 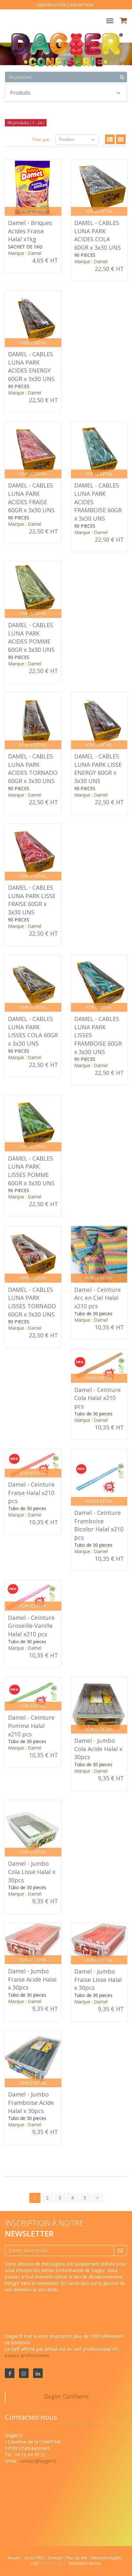 I want to click on DAMEL - CABLES LUNA PARK LISSES TORNADO 60GR x 3x30 UNS, so click(x=32, y=1302).